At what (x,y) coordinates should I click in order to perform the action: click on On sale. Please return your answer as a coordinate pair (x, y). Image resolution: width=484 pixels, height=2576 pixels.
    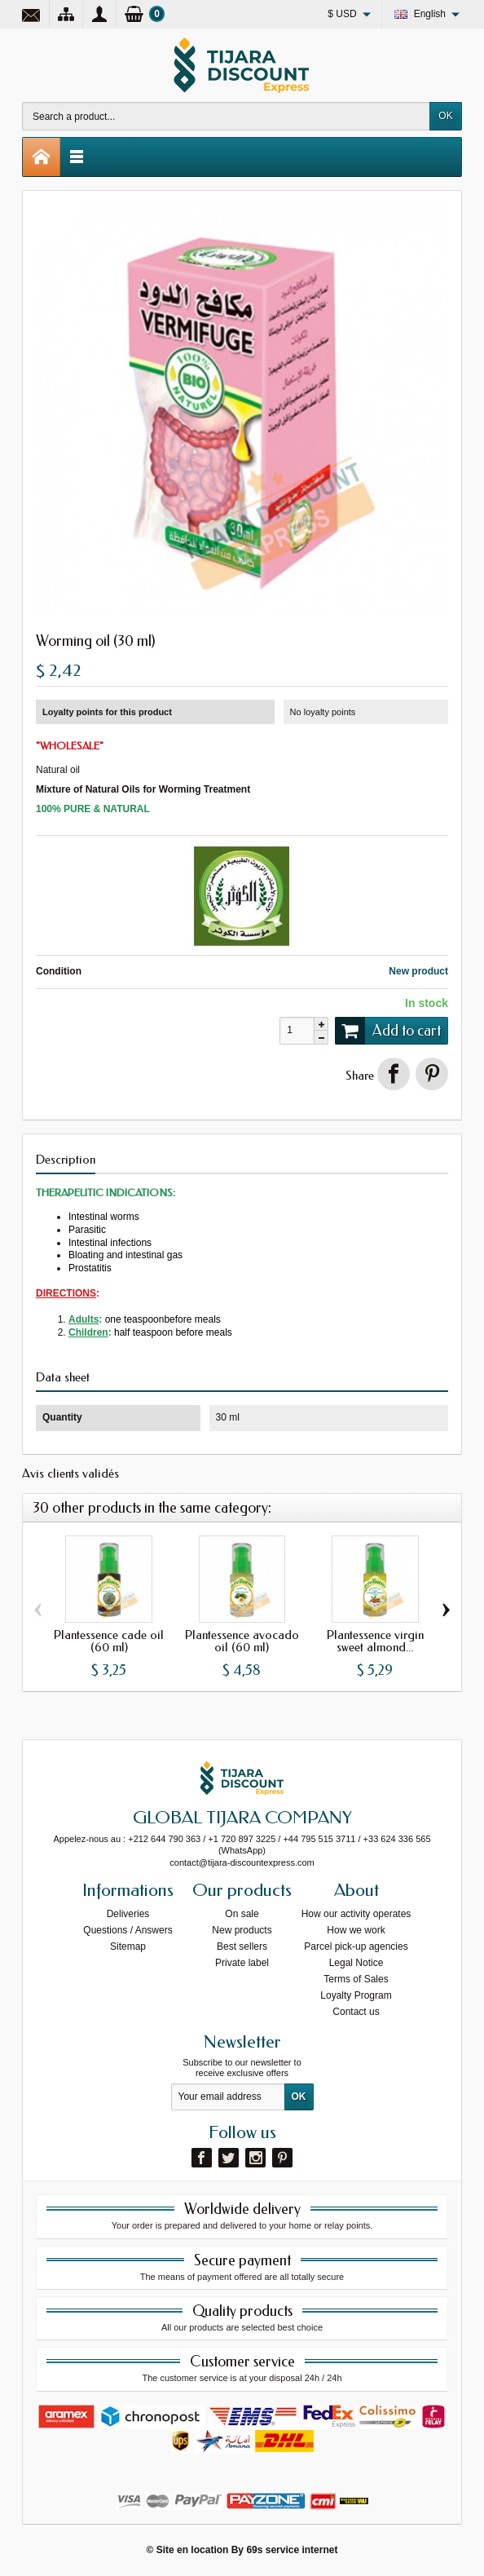
    Looking at the image, I should click on (241, 1914).